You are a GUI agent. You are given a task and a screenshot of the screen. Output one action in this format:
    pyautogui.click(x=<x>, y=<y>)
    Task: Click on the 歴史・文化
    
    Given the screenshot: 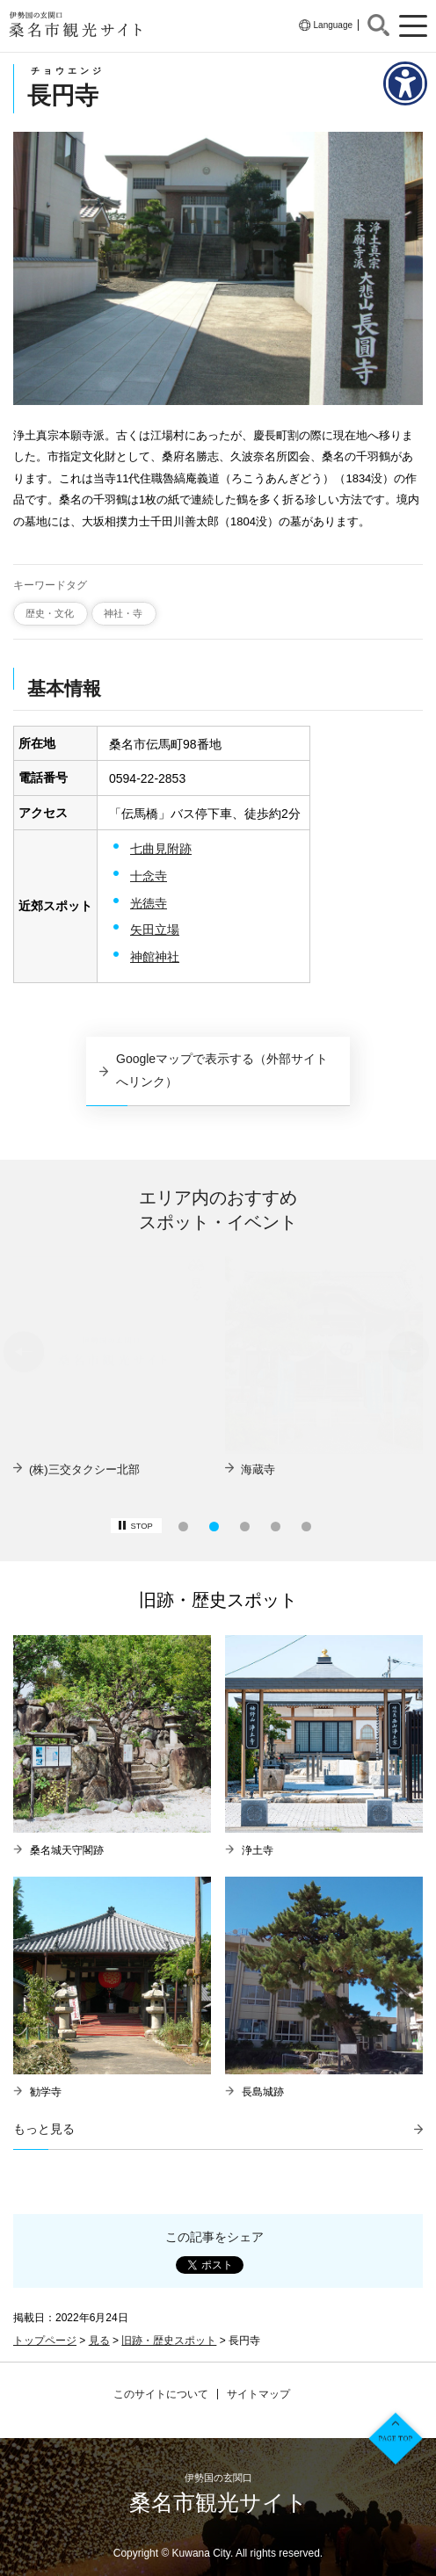 What is the action you would take?
    pyautogui.click(x=49, y=613)
    